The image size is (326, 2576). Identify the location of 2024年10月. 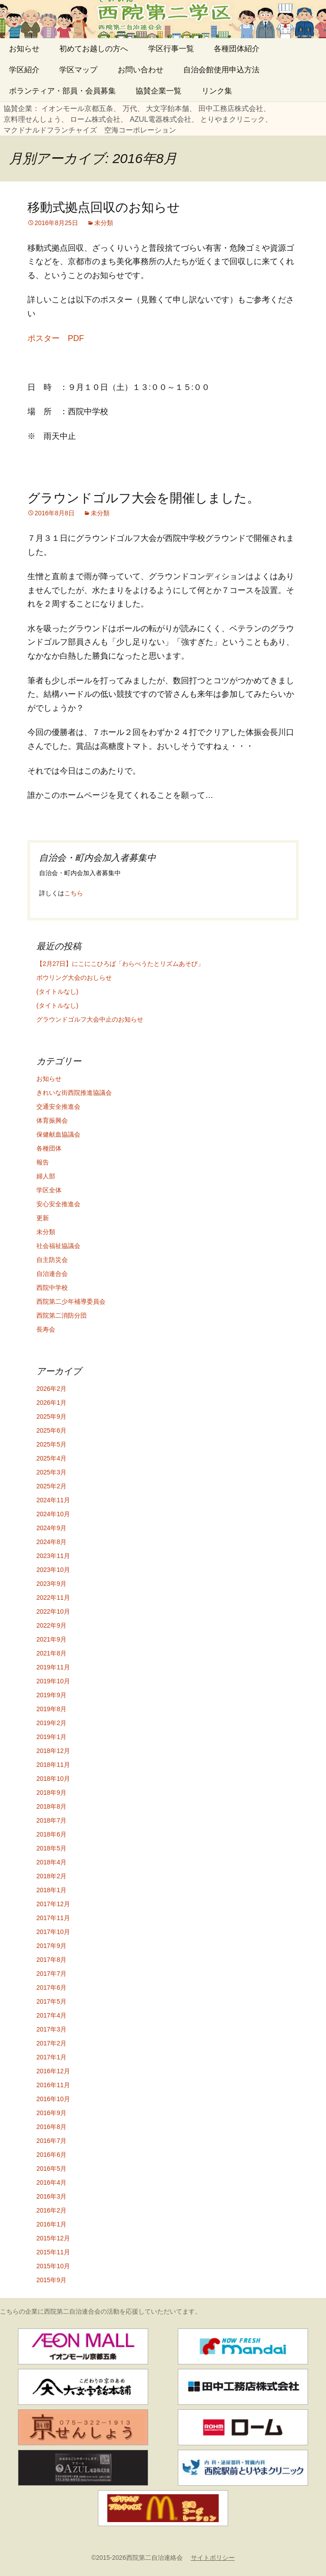
(53, 1514).